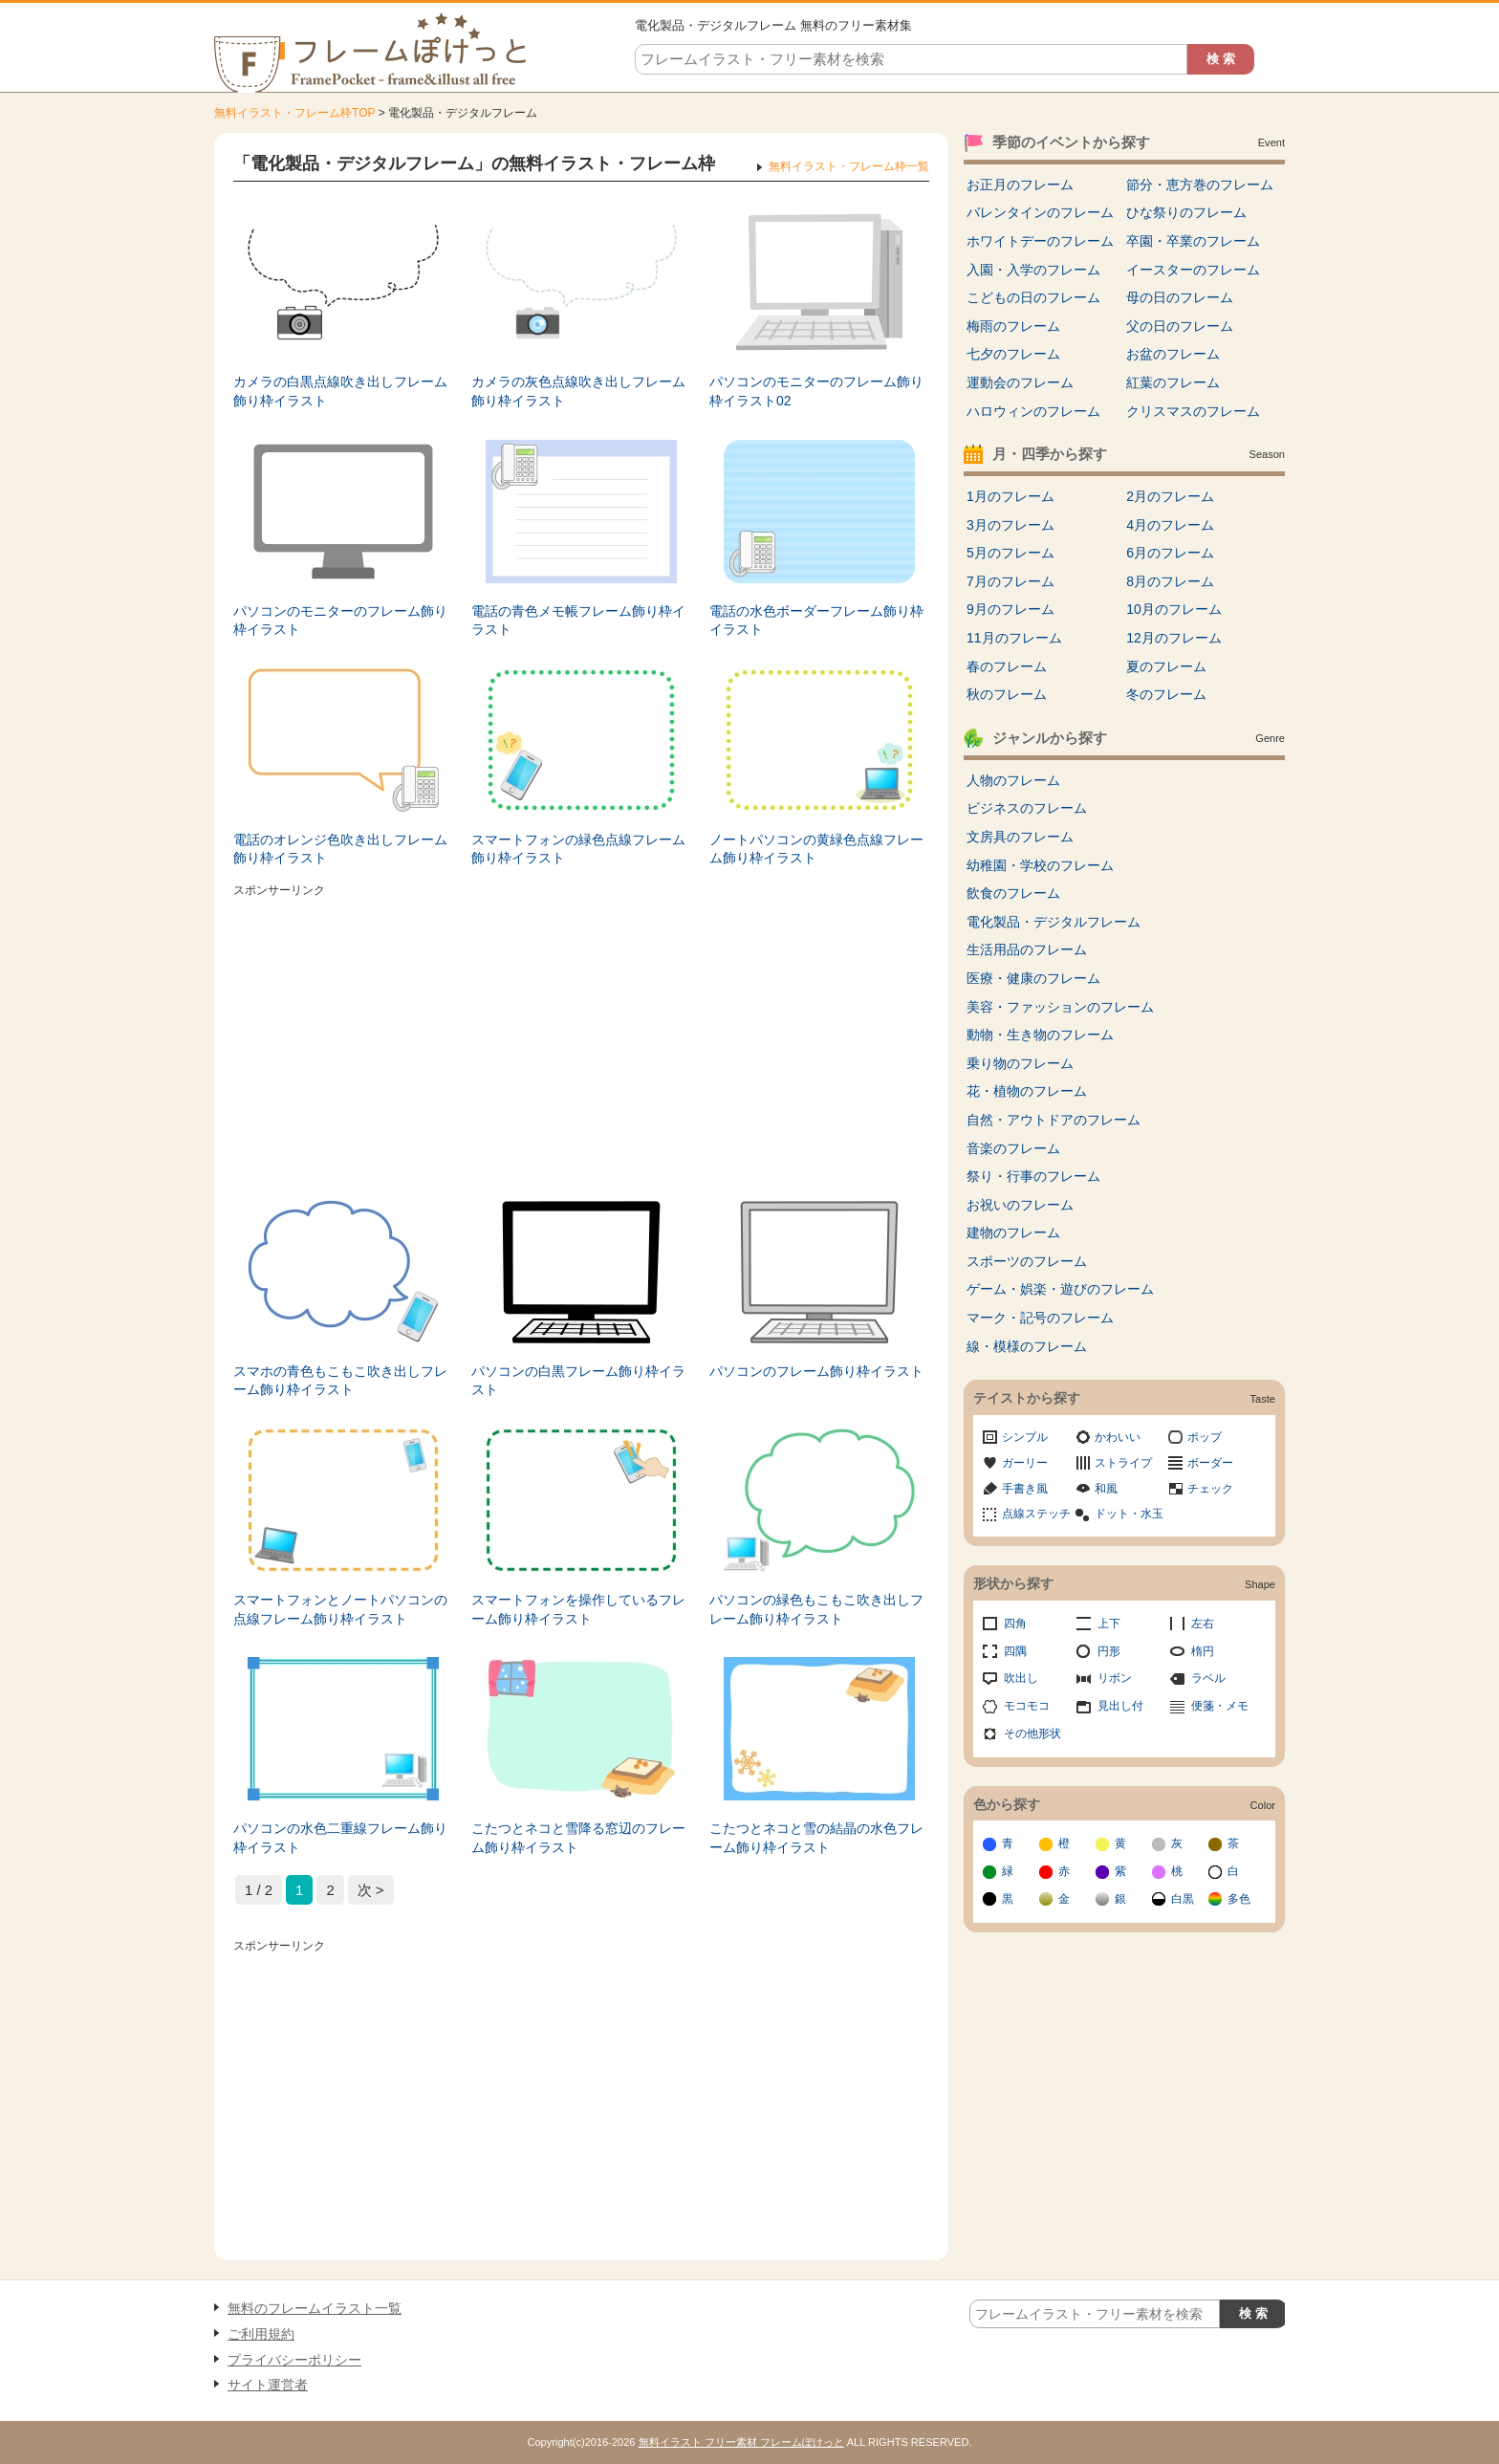 This screenshot has height=2464, width=1499. I want to click on 無料イラスト・フレーム枠TOP, so click(294, 113).